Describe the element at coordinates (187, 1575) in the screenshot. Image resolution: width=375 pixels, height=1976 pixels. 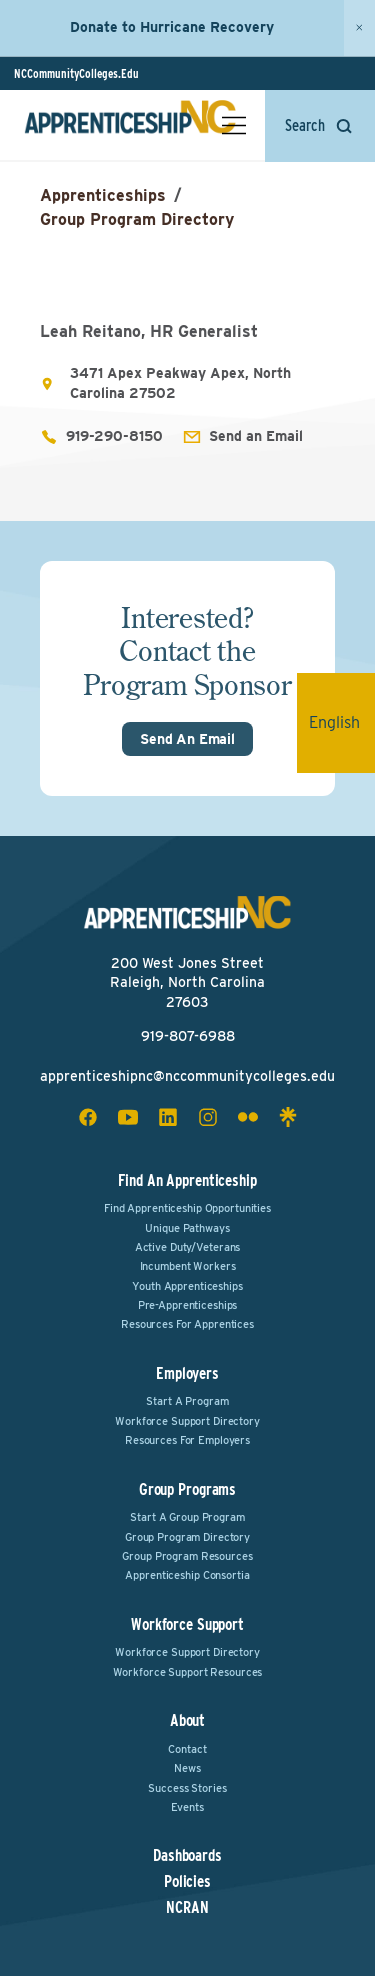
I see `Apprenticeship Consortia` at that location.